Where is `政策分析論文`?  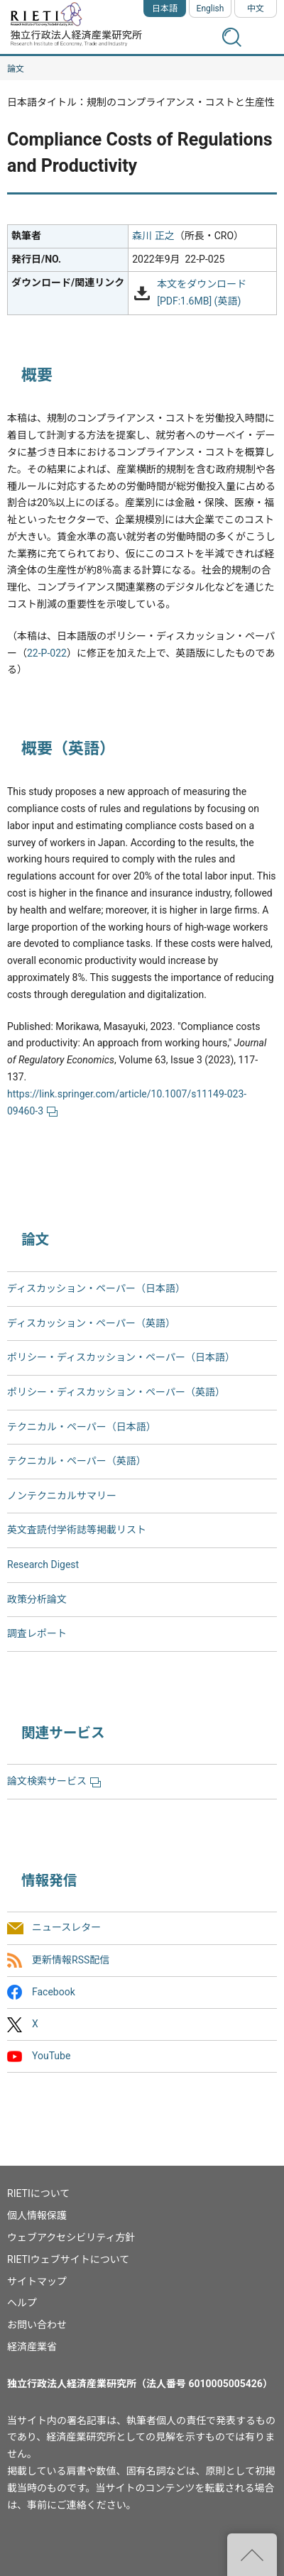
政策分析論文 is located at coordinates (37, 1599).